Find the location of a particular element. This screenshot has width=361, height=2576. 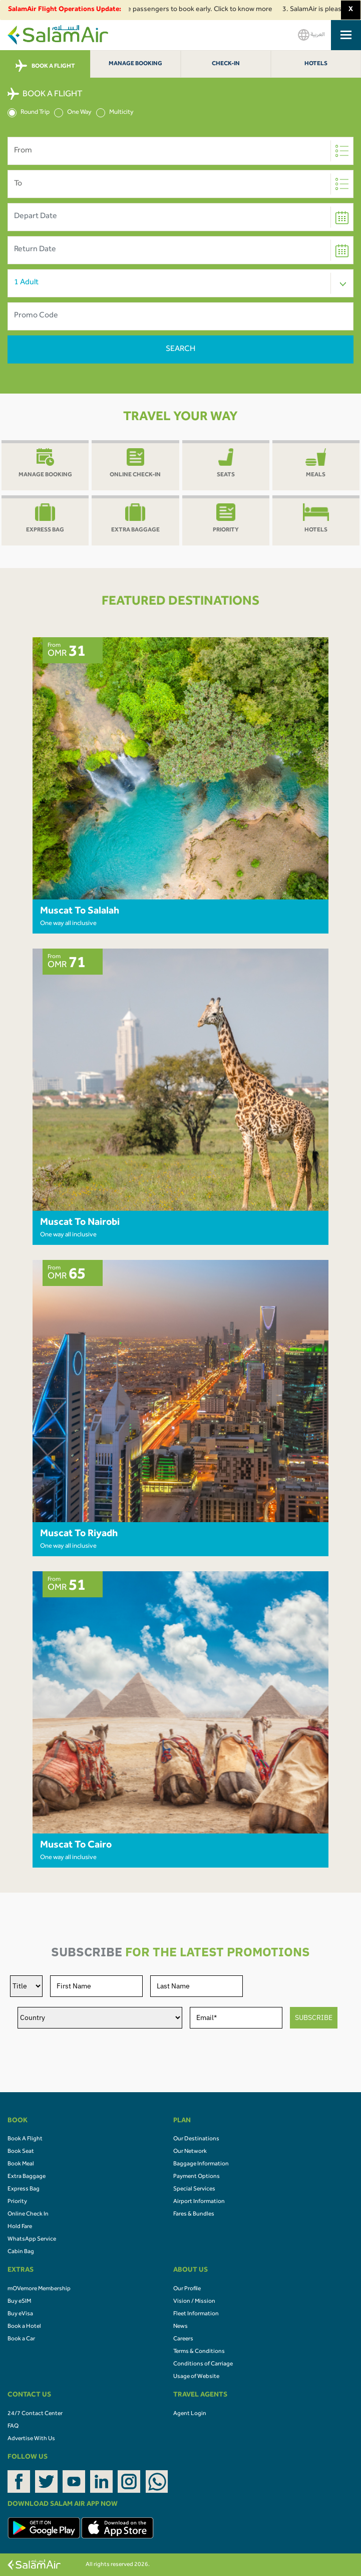

Book A Flight is located at coordinates (25, 2139).